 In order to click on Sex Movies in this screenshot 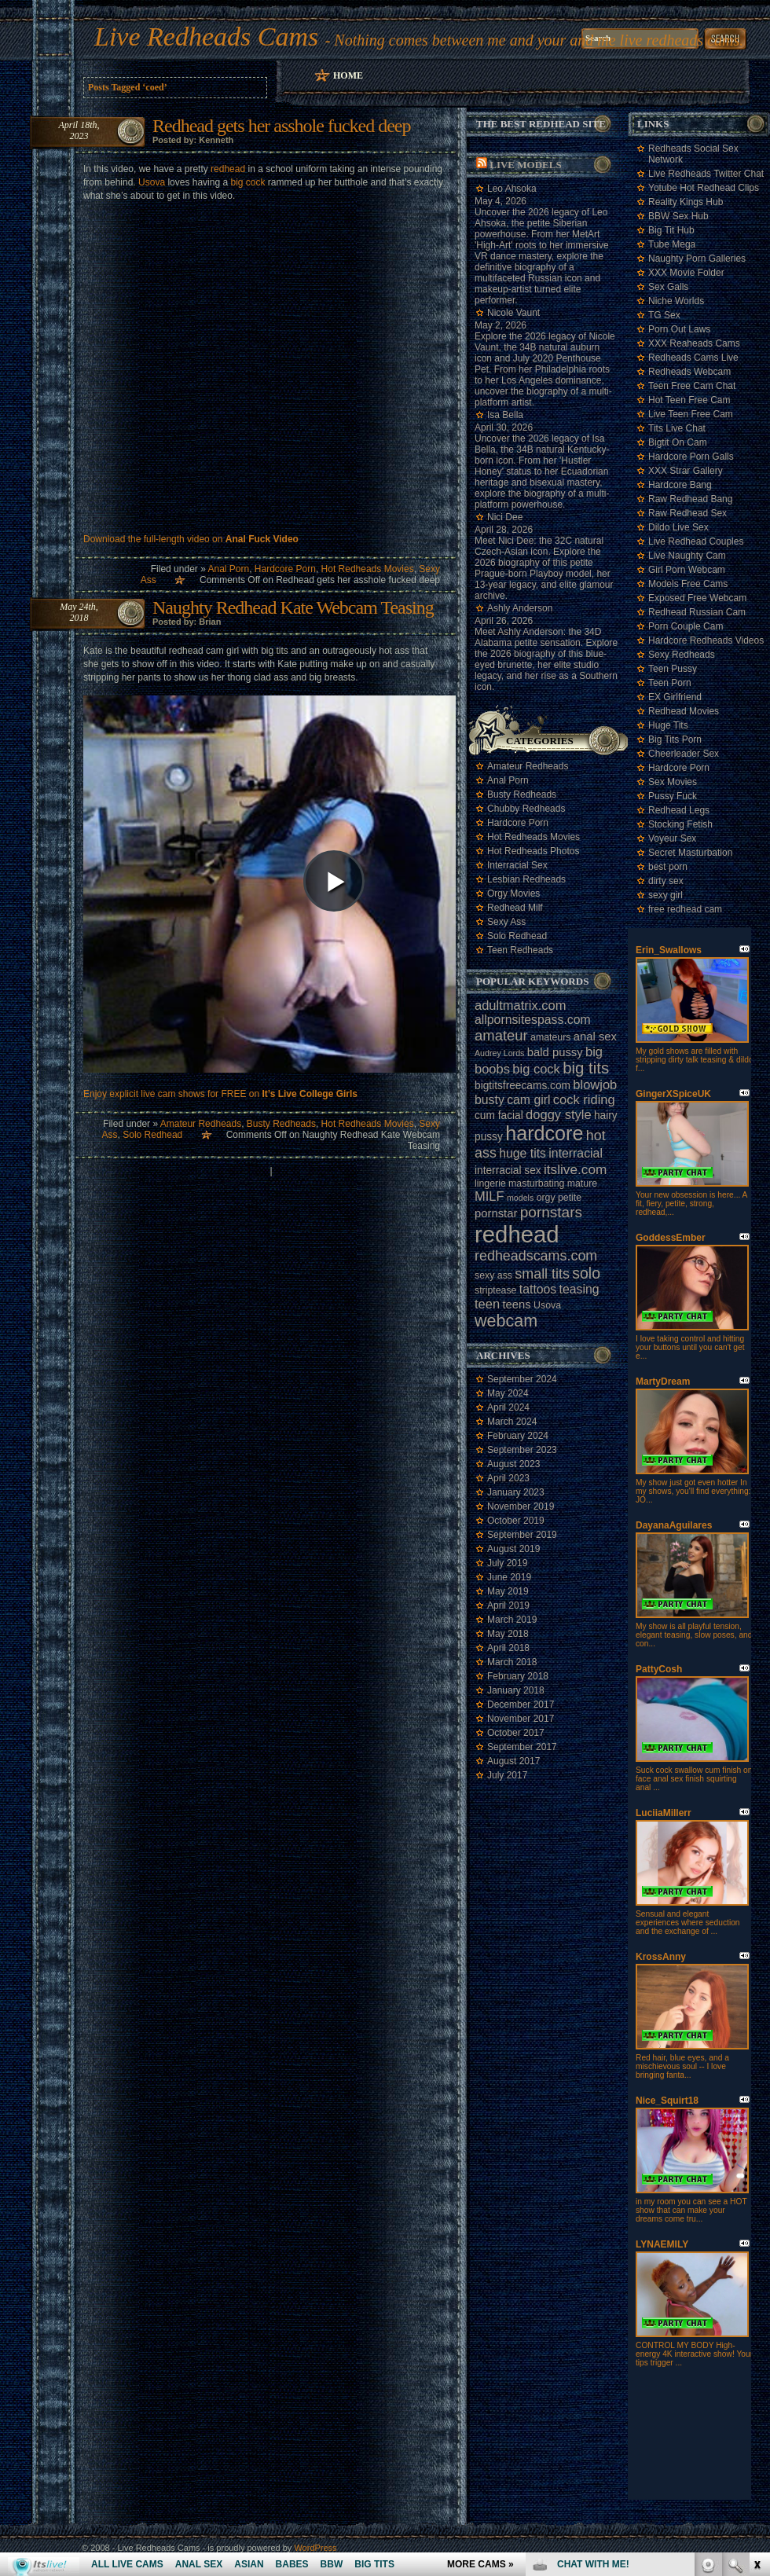, I will do `click(672, 781)`.